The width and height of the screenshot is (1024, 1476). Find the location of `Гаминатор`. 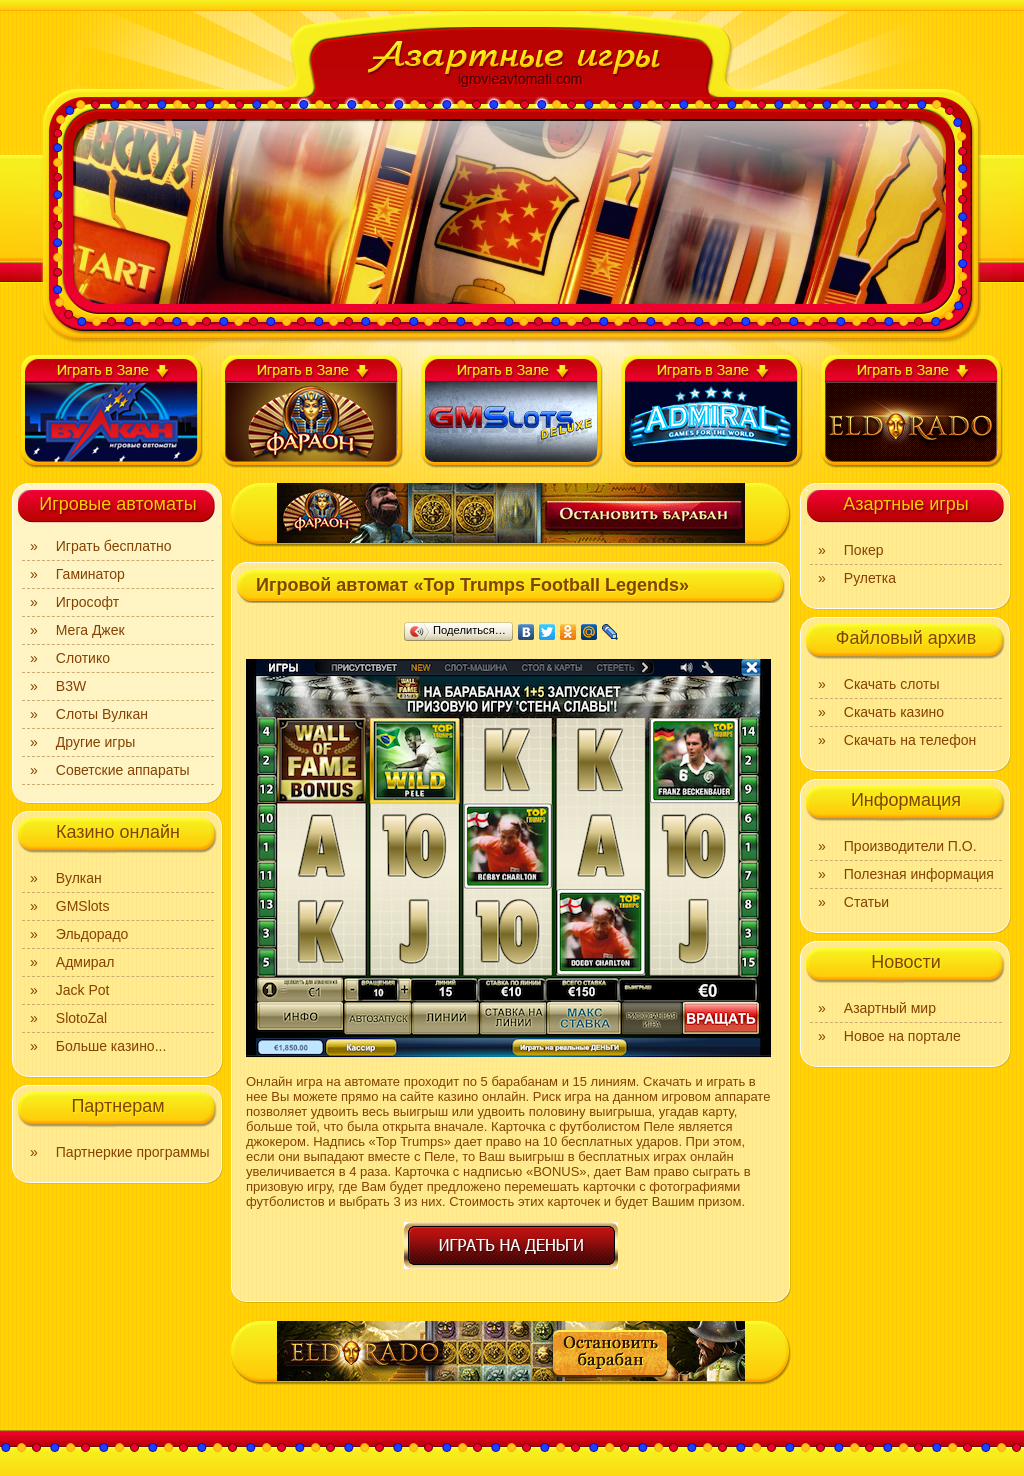

Гаминатор is located at coordinates (90, 574).